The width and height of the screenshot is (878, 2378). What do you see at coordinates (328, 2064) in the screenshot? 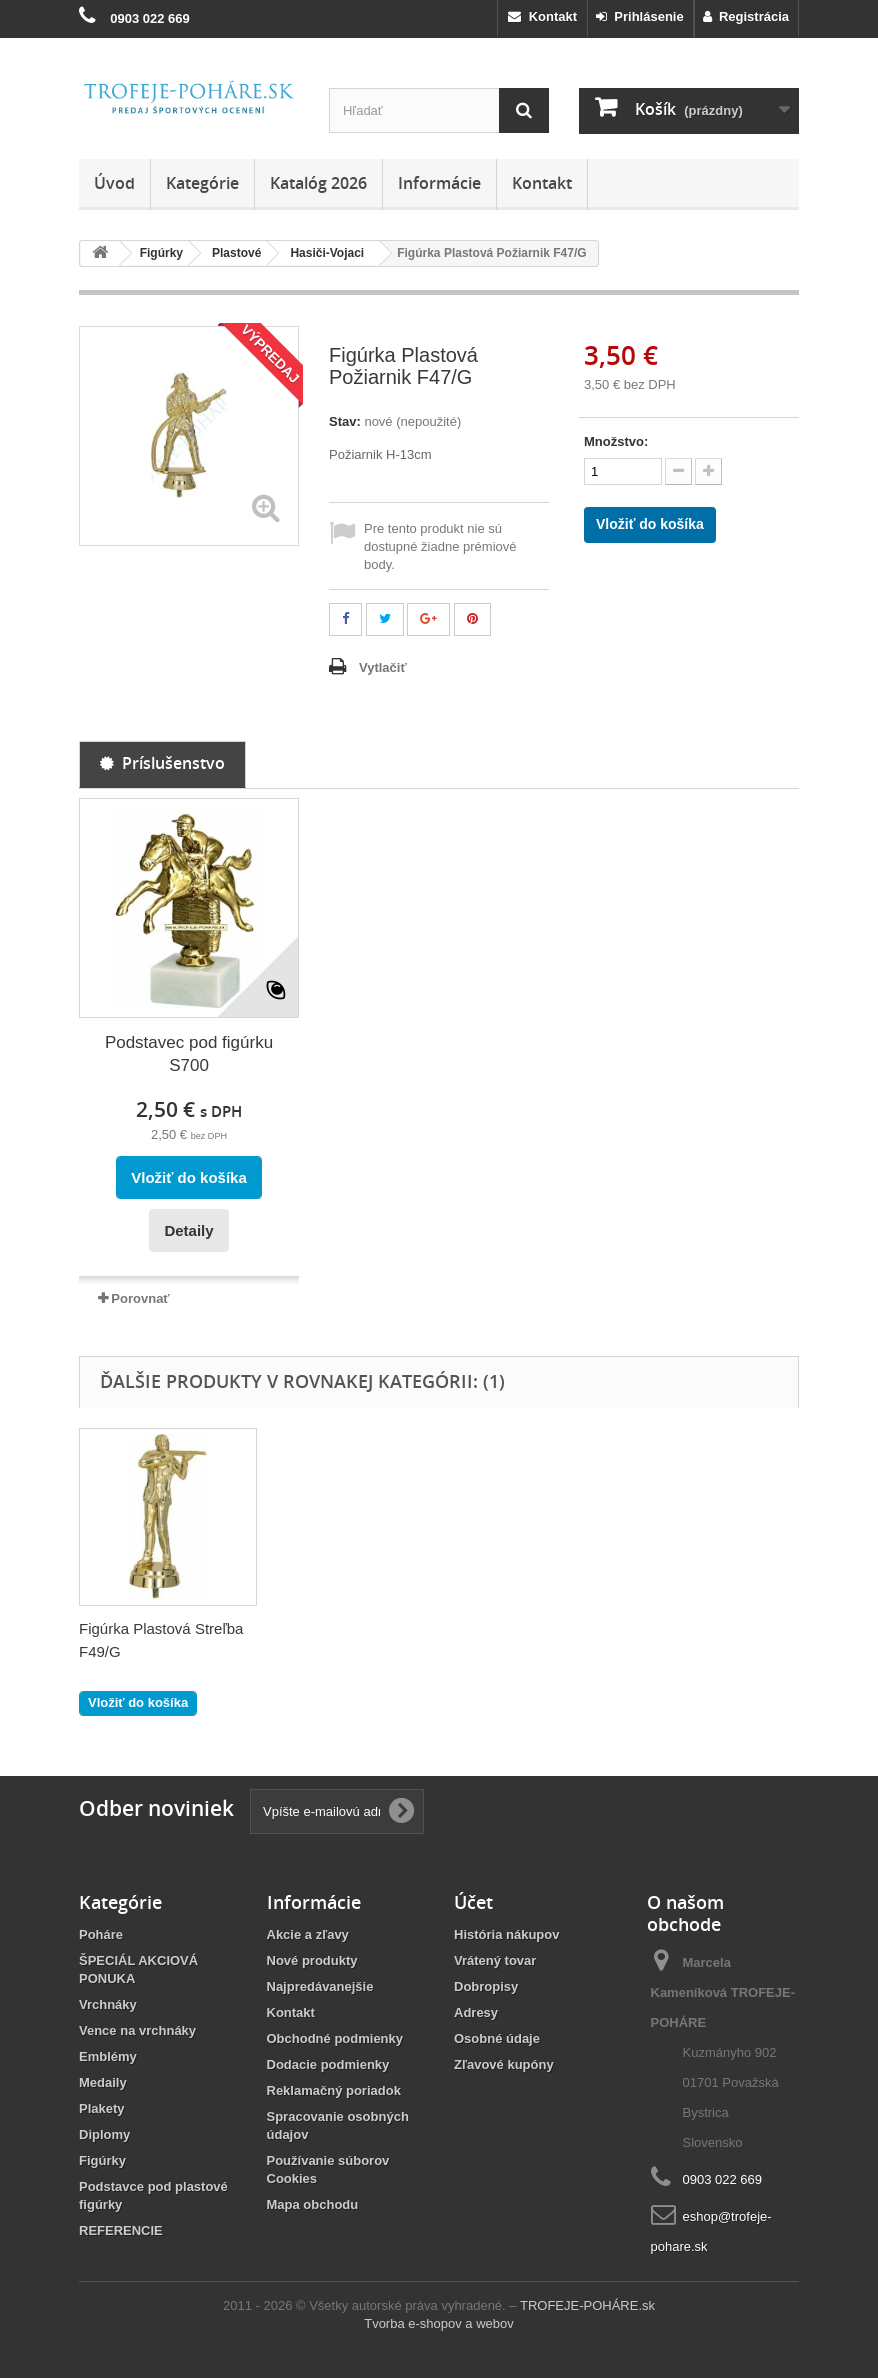
I see `Dodacie podmienky` at bounding box center [328, 2064].